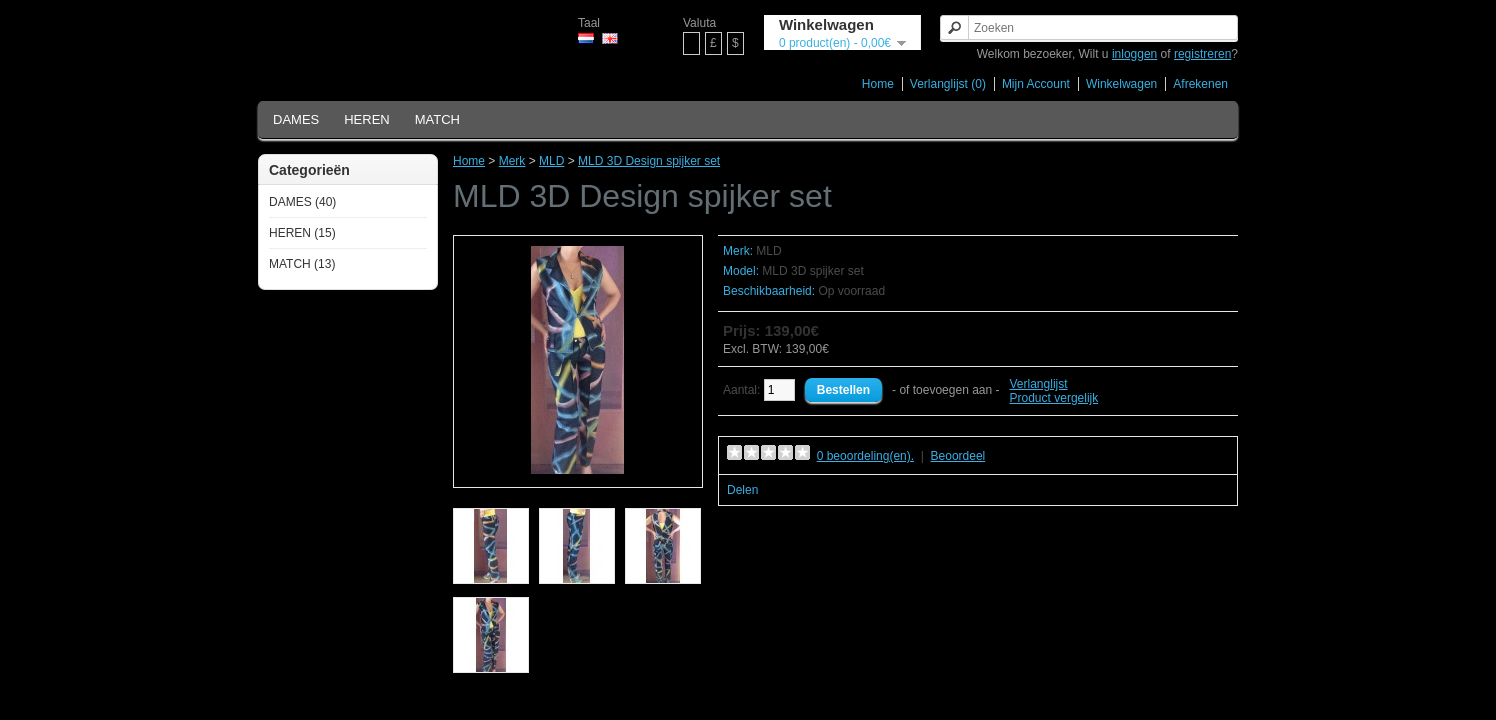 Image resolution: width=1496 pixels, height=720 pixels. Describe the element at coordinates (302, 233) in the screenshot. I see `HEREN (15)` at that location.